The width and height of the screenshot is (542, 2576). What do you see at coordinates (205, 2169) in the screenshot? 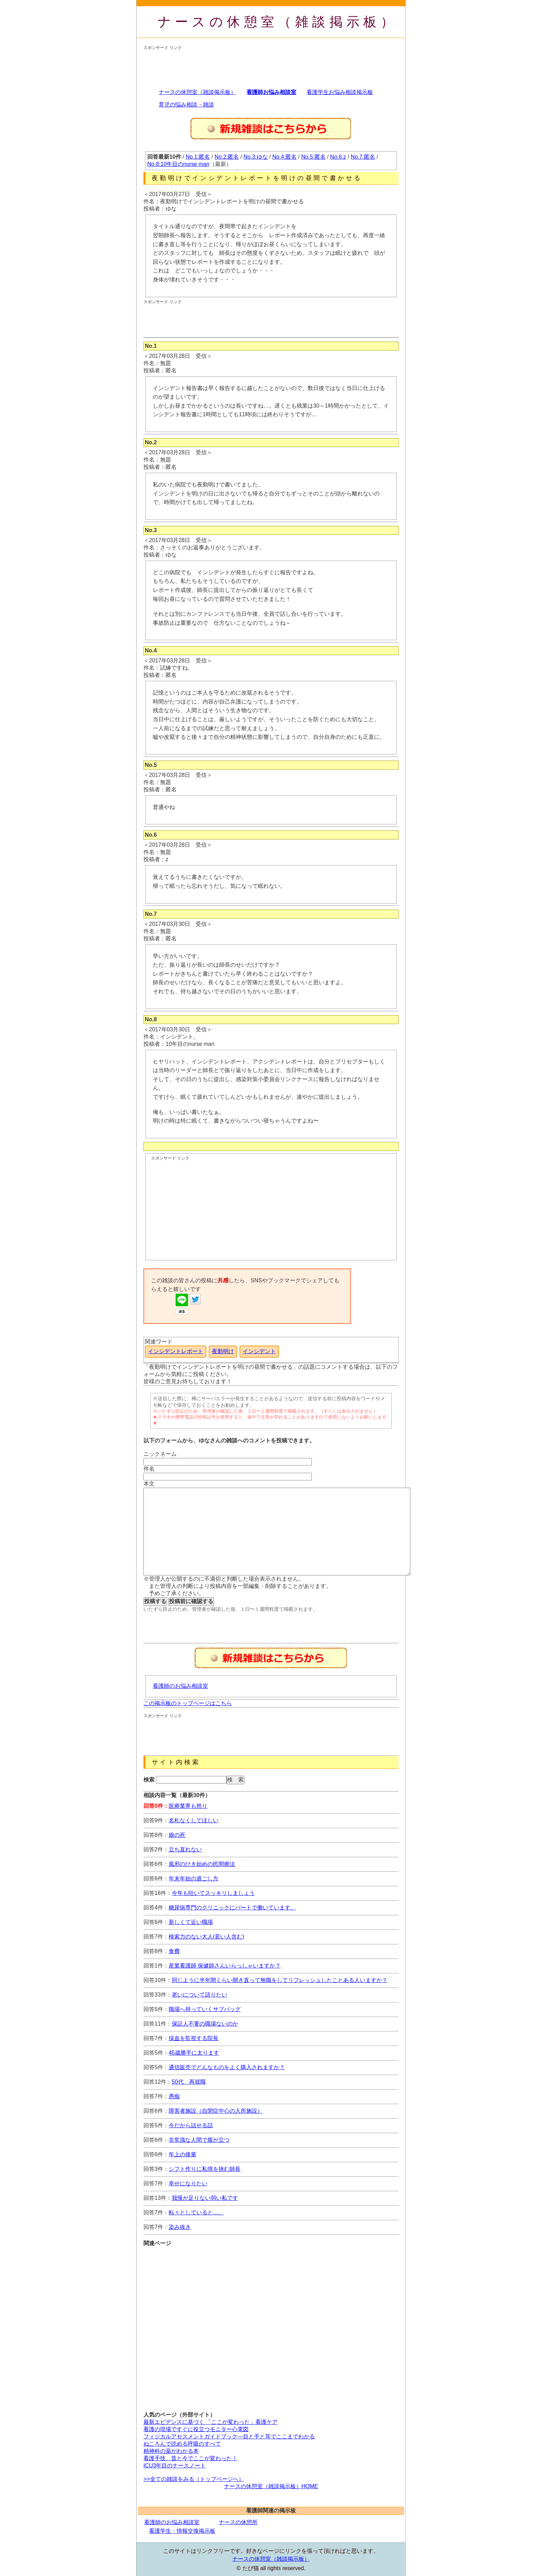
I see `シフト作りに私情を挟む師長` at bounding box center [205, 2169].